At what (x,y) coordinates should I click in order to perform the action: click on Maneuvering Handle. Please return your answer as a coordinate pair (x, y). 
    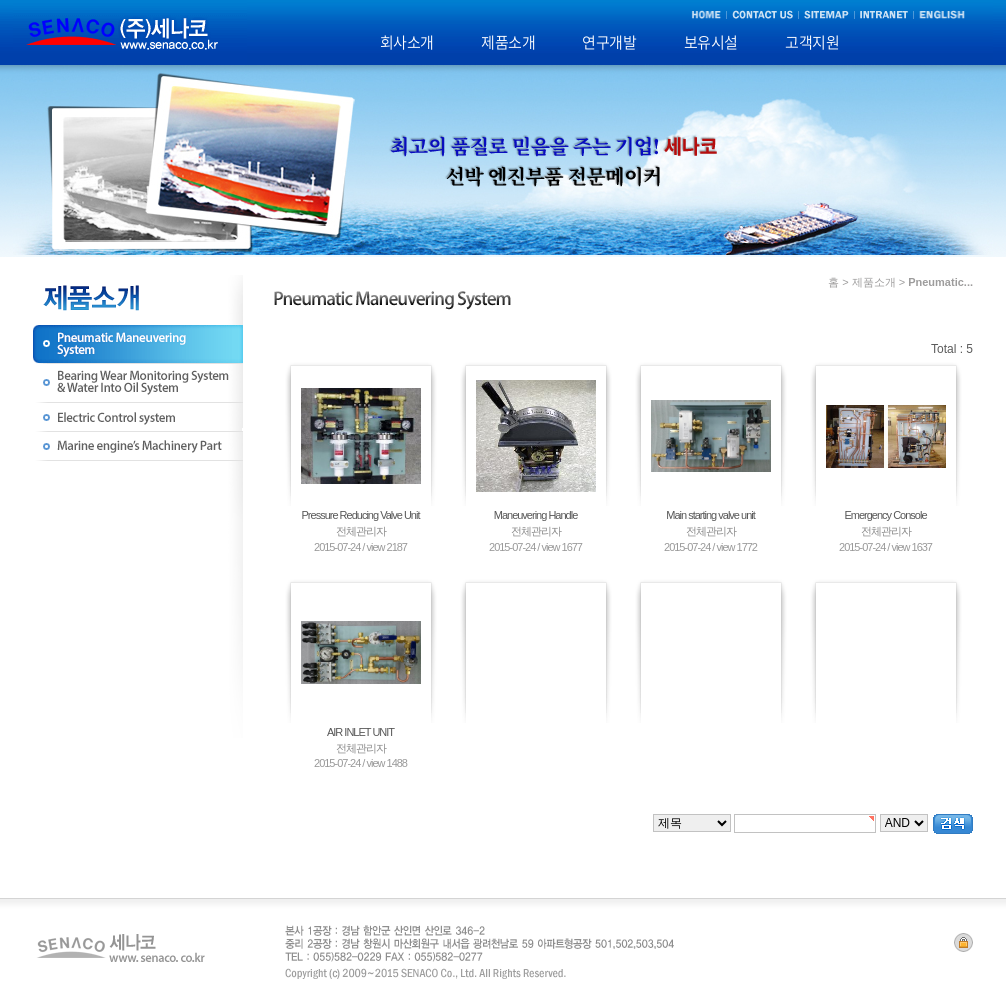
    Looking at the image, I should click on (536, 515).